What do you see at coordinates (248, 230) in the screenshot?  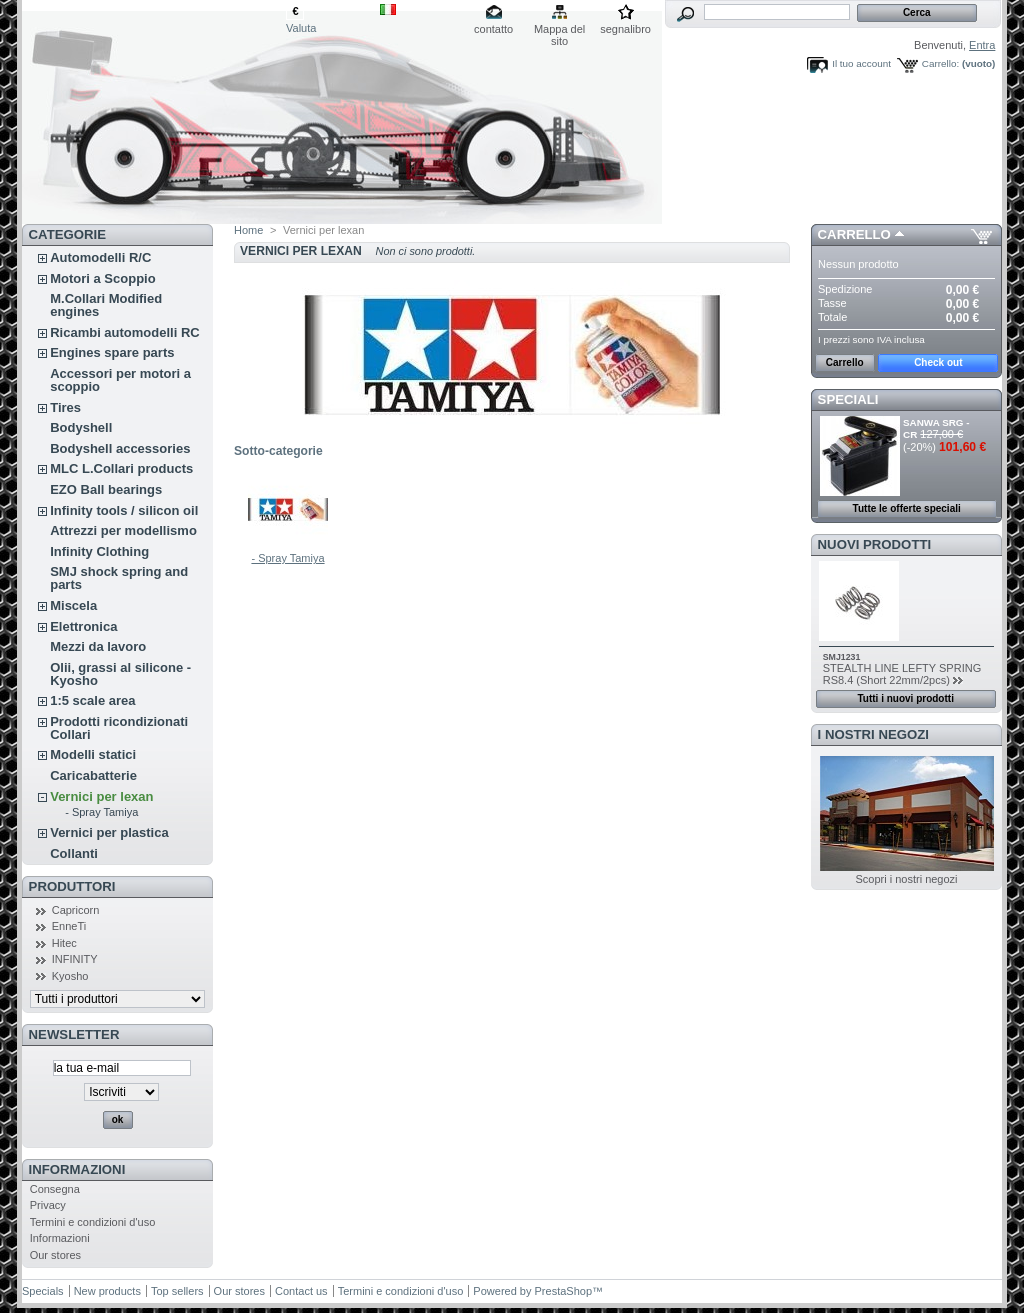 I see `Home` at bounding box center [248, 230].